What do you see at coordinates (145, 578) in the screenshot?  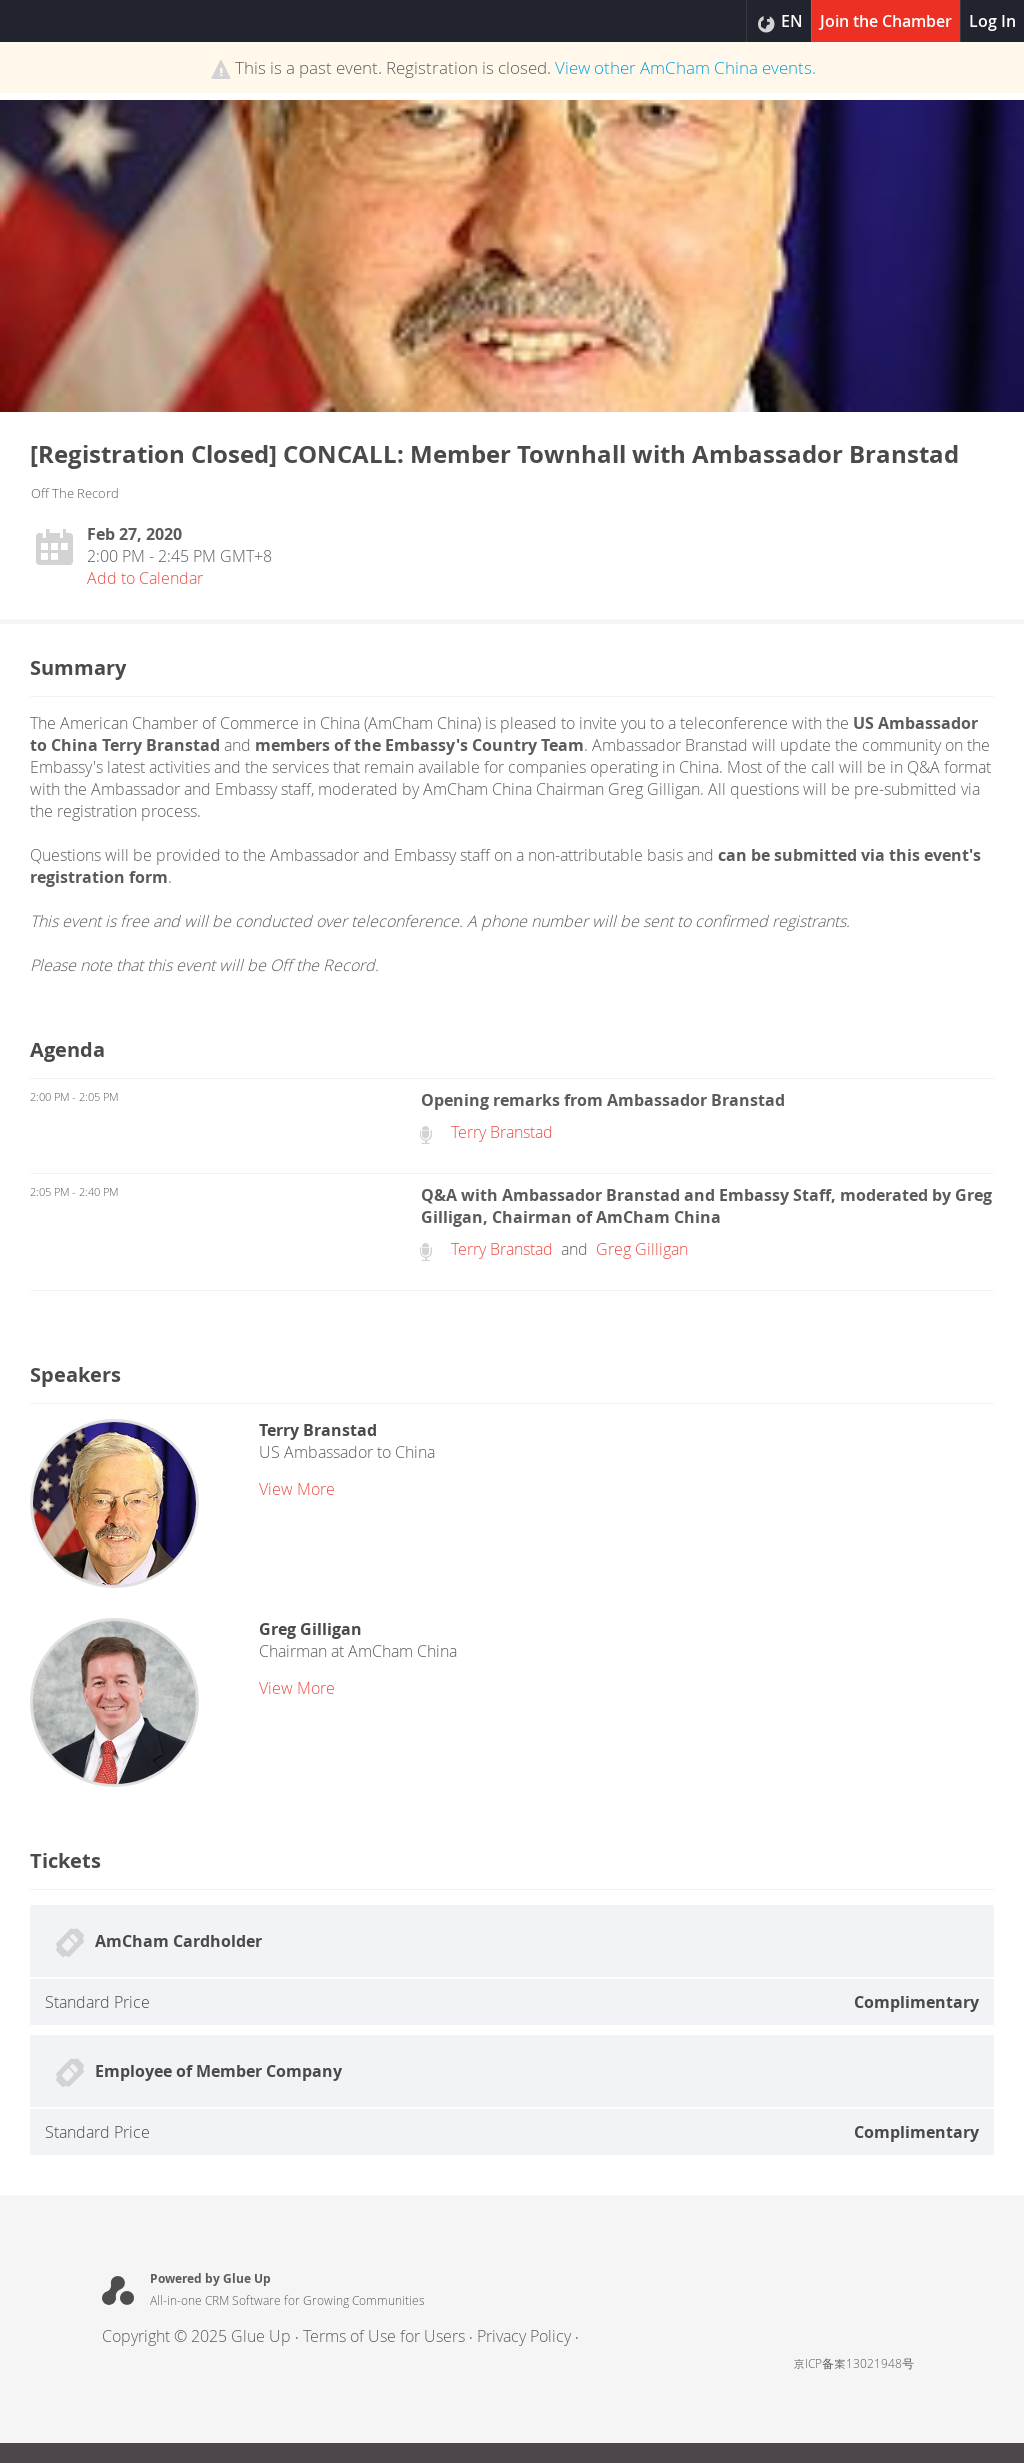 I see `Add to Calendar` at bounding box center [145, 578].